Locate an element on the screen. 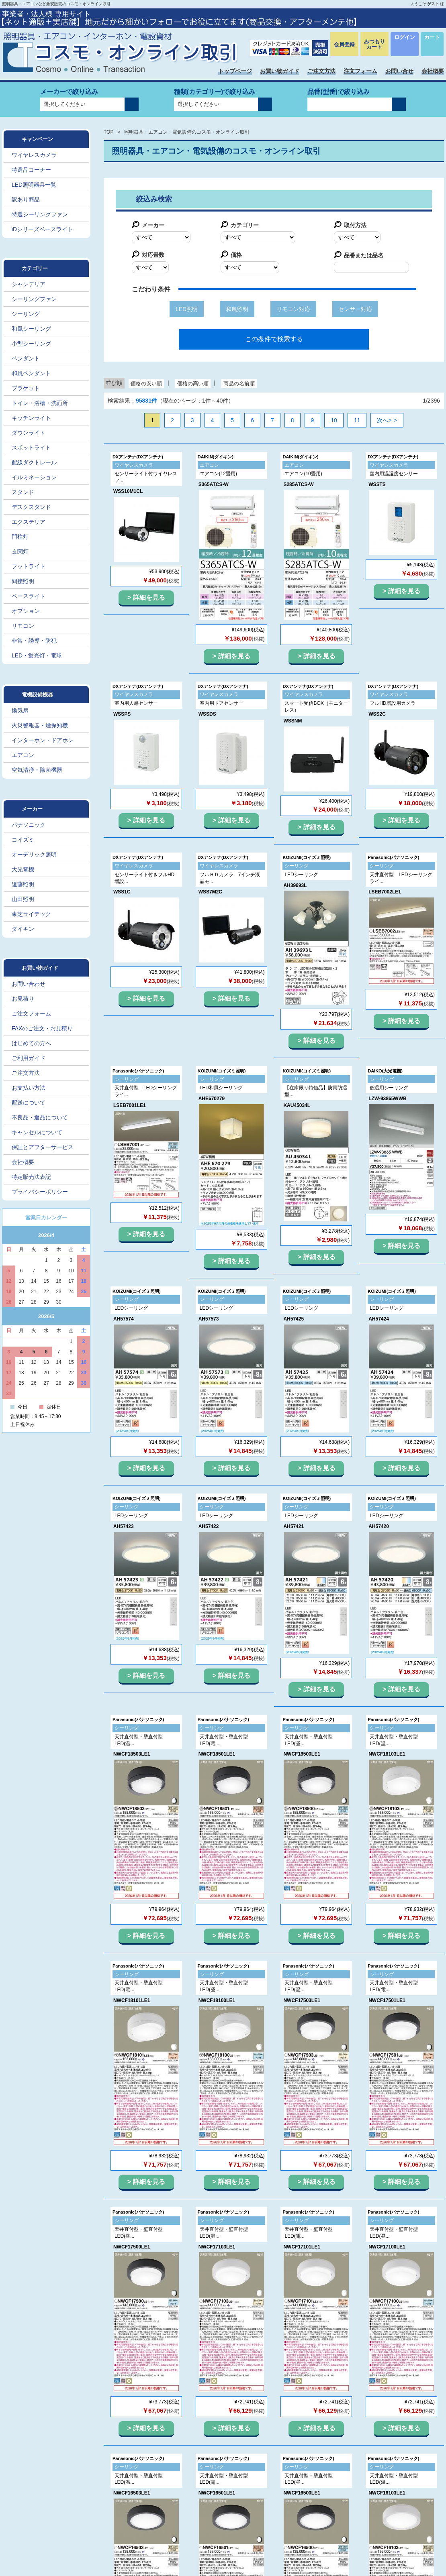 Image resolution: width=446 pixels, height=2576 pixels. 特選シーリングファン is located at coordinates (40, 214).